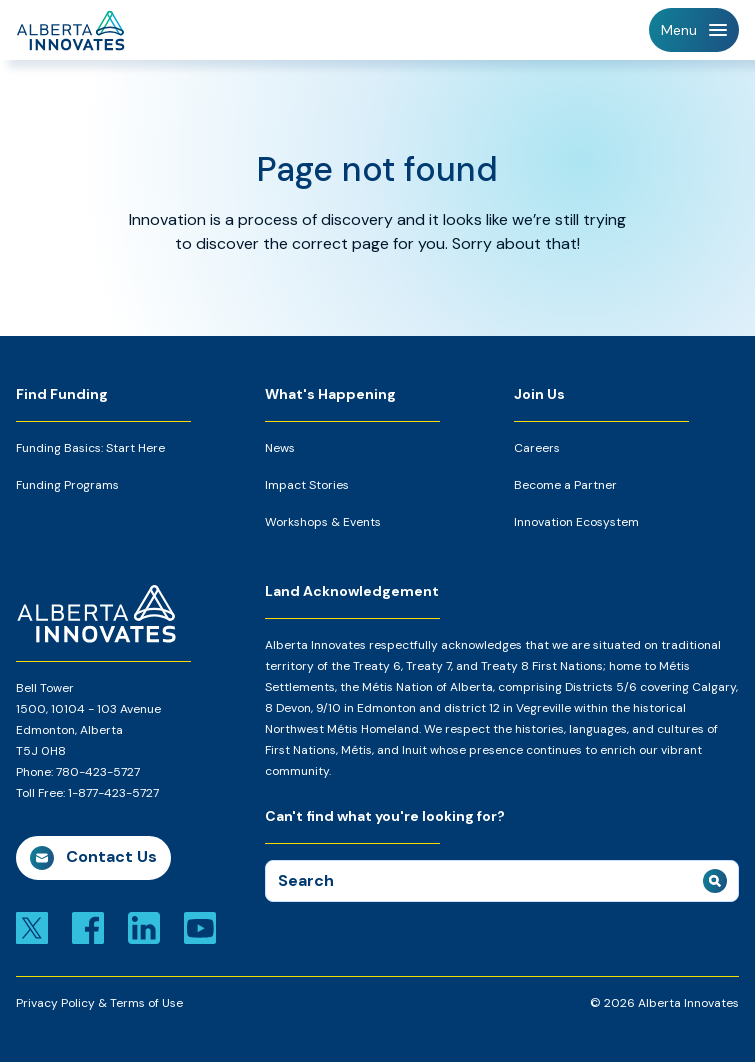  What do you see at coordinates (67, 485) in the screenshot?
I see `Funding Programs` at bounding box center [67, 485].